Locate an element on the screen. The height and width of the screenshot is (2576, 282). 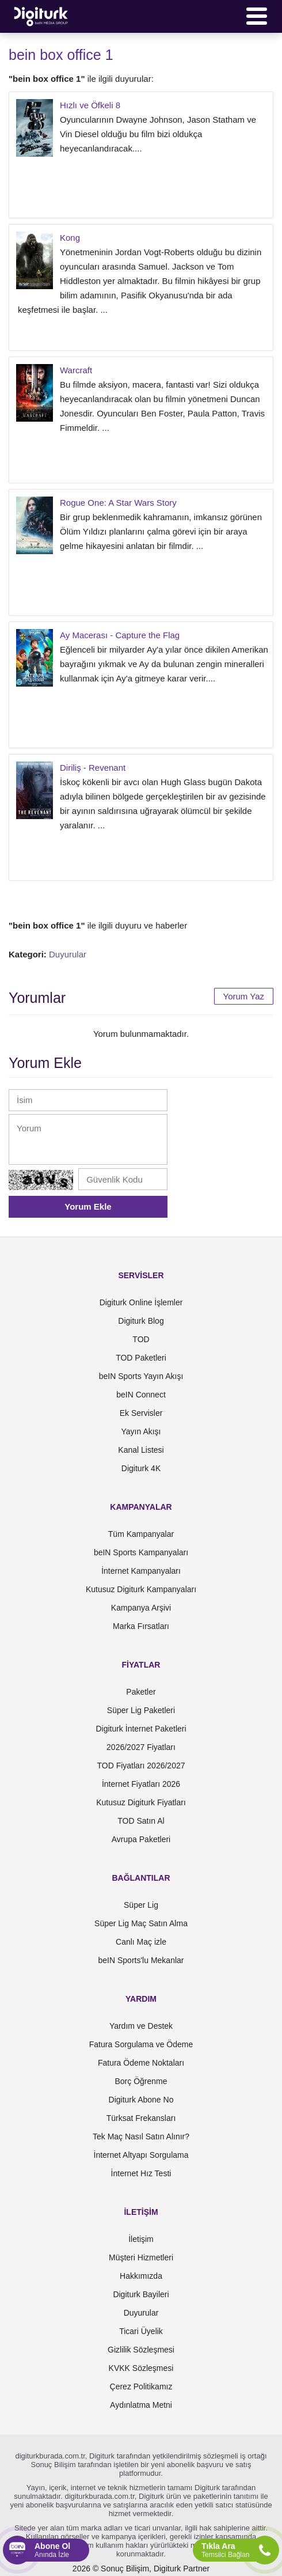
Hızlı ve Öfkeli 8 is located at coordinates (90, 105).